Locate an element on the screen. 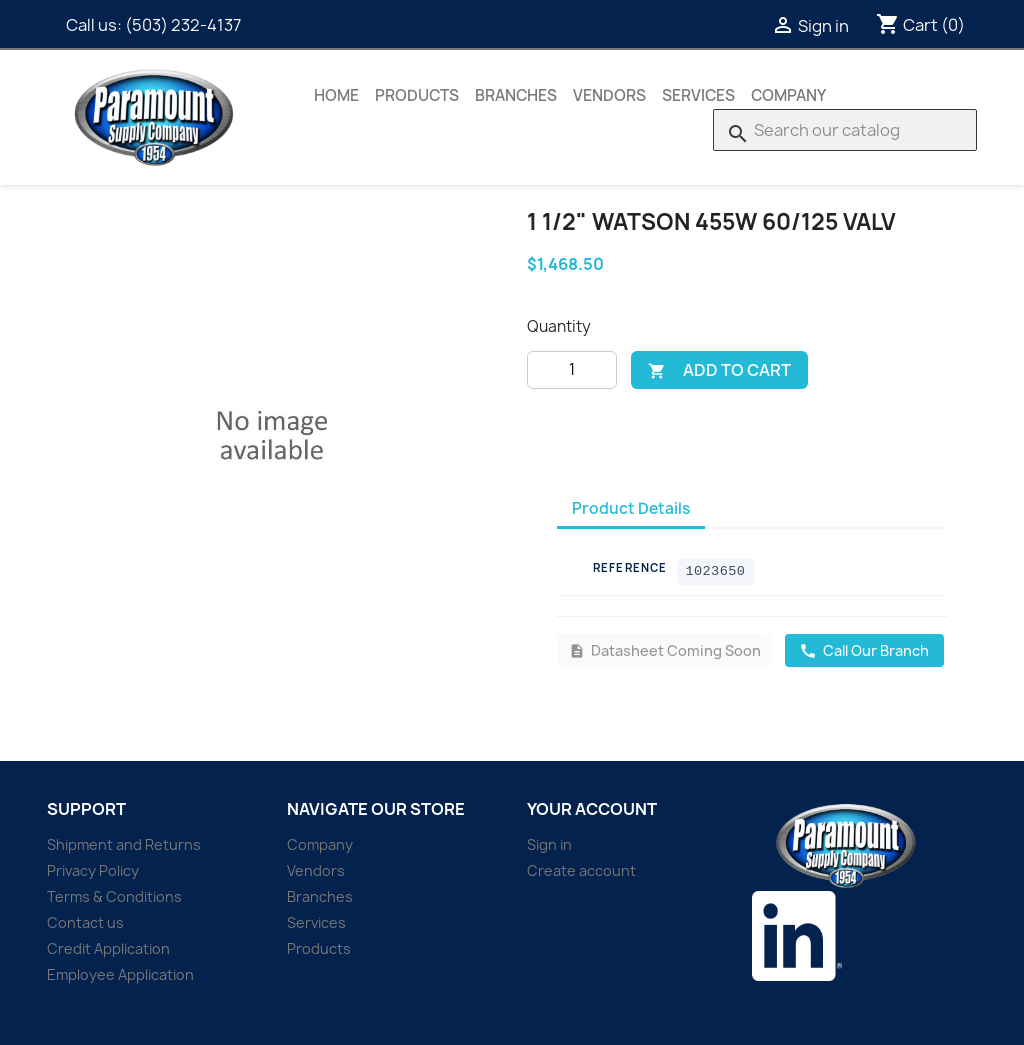 This screenshot has width=1024, height=1045. [Shopping cart link containing 0 product(s)] is located at coordinates (920, 25).